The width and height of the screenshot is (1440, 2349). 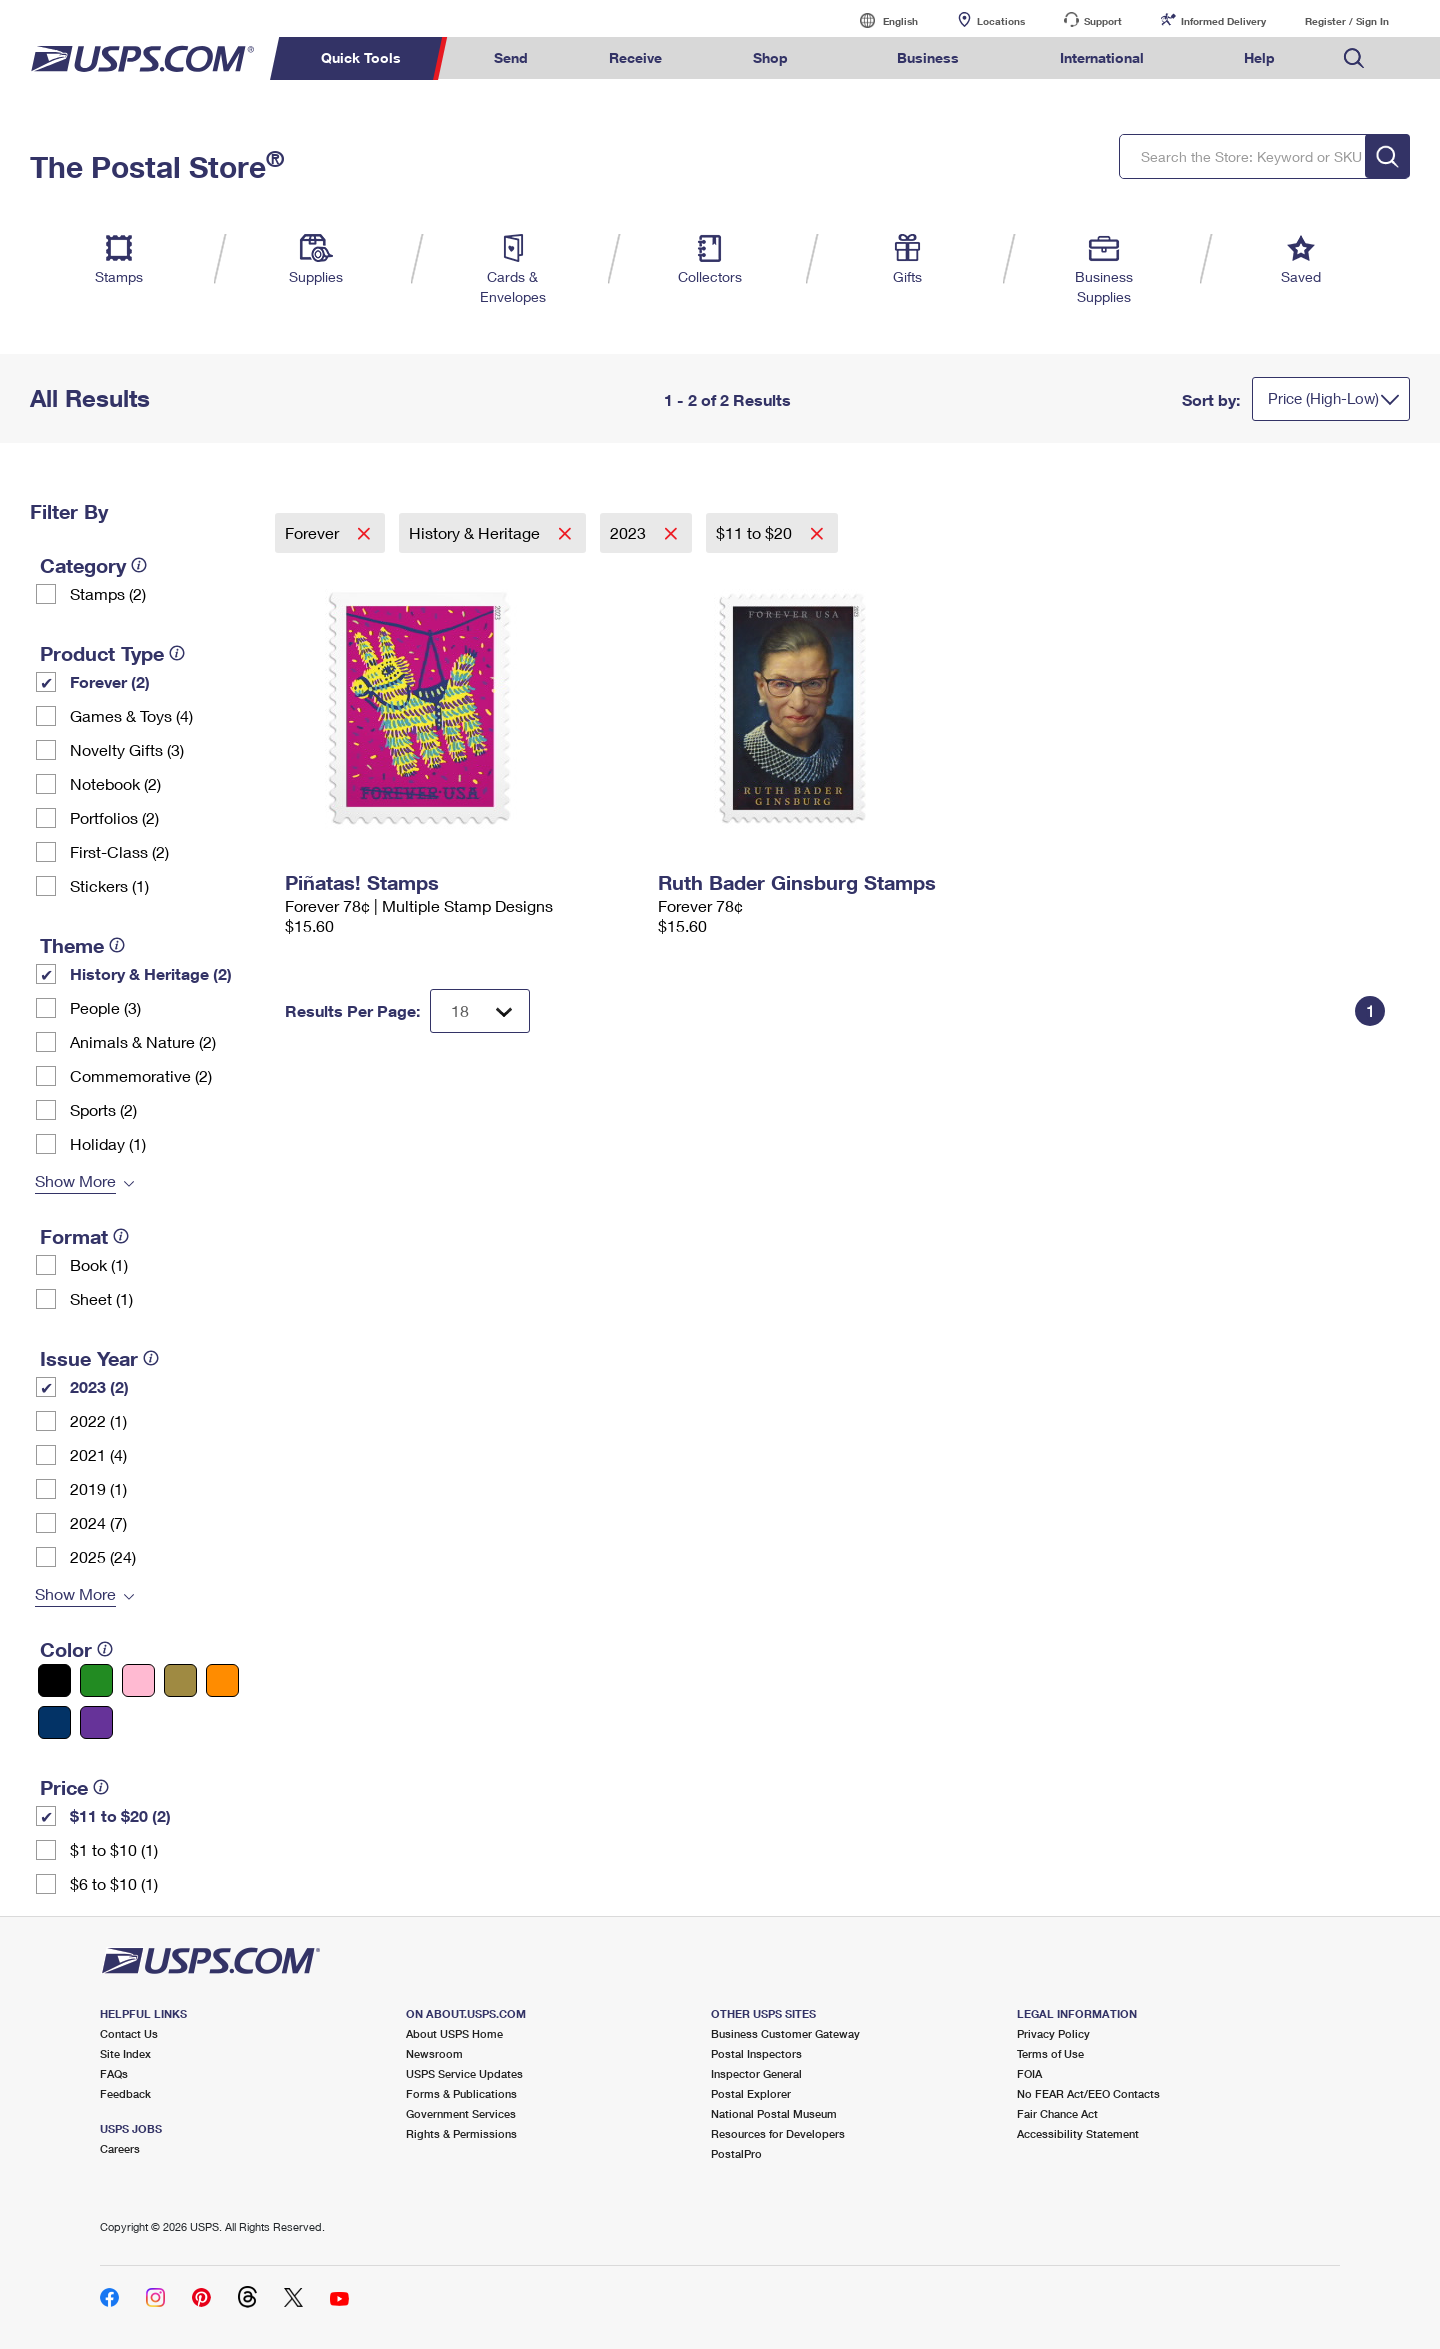 What do you see at coordinates (1057, 2113) in the screenshot?
I see `Fair Chance Act` at bounding box center [1057, 2113].